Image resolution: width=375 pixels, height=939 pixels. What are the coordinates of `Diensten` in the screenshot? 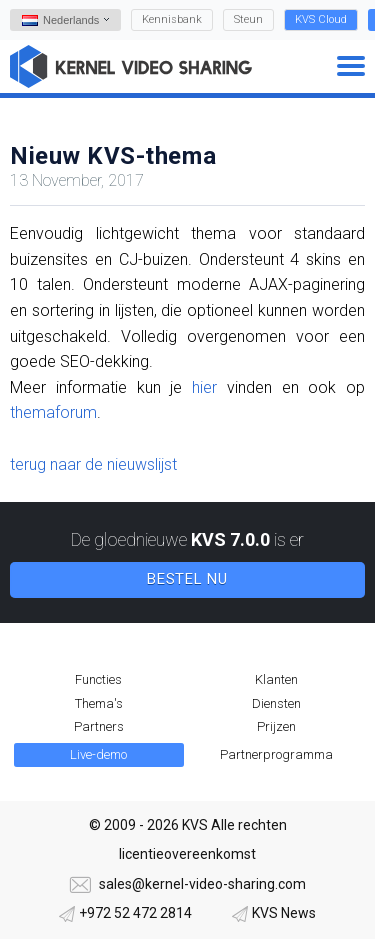 It's located at (276, 703).